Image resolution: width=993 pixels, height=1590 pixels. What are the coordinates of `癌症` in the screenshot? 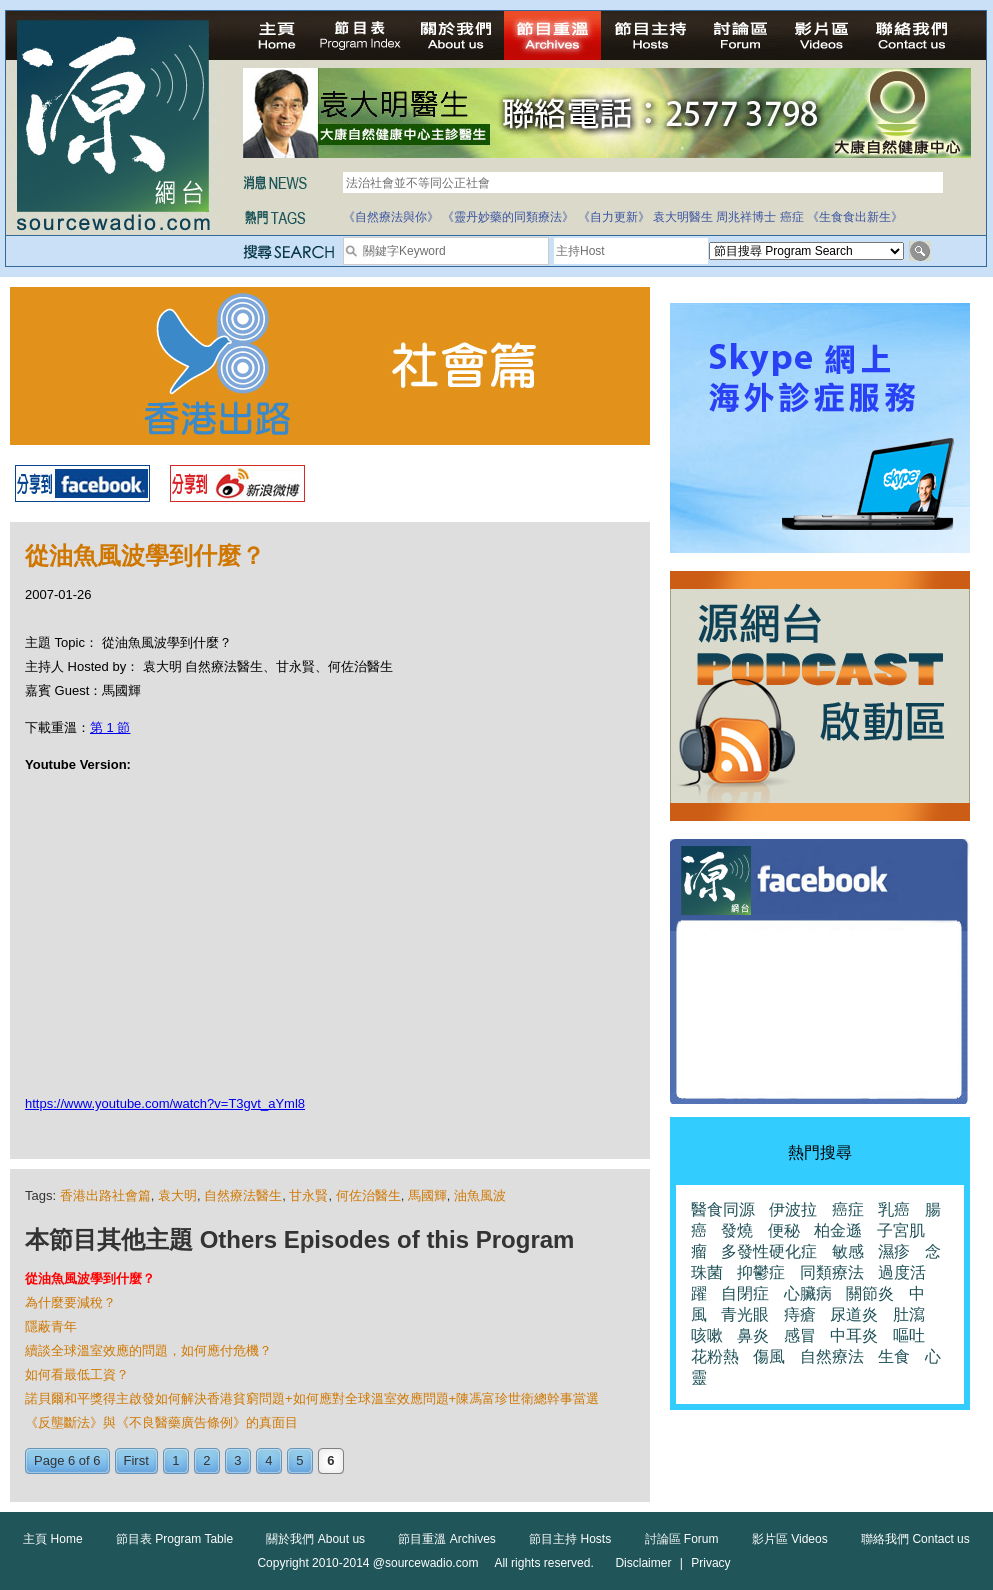 It's located at (792, 217).